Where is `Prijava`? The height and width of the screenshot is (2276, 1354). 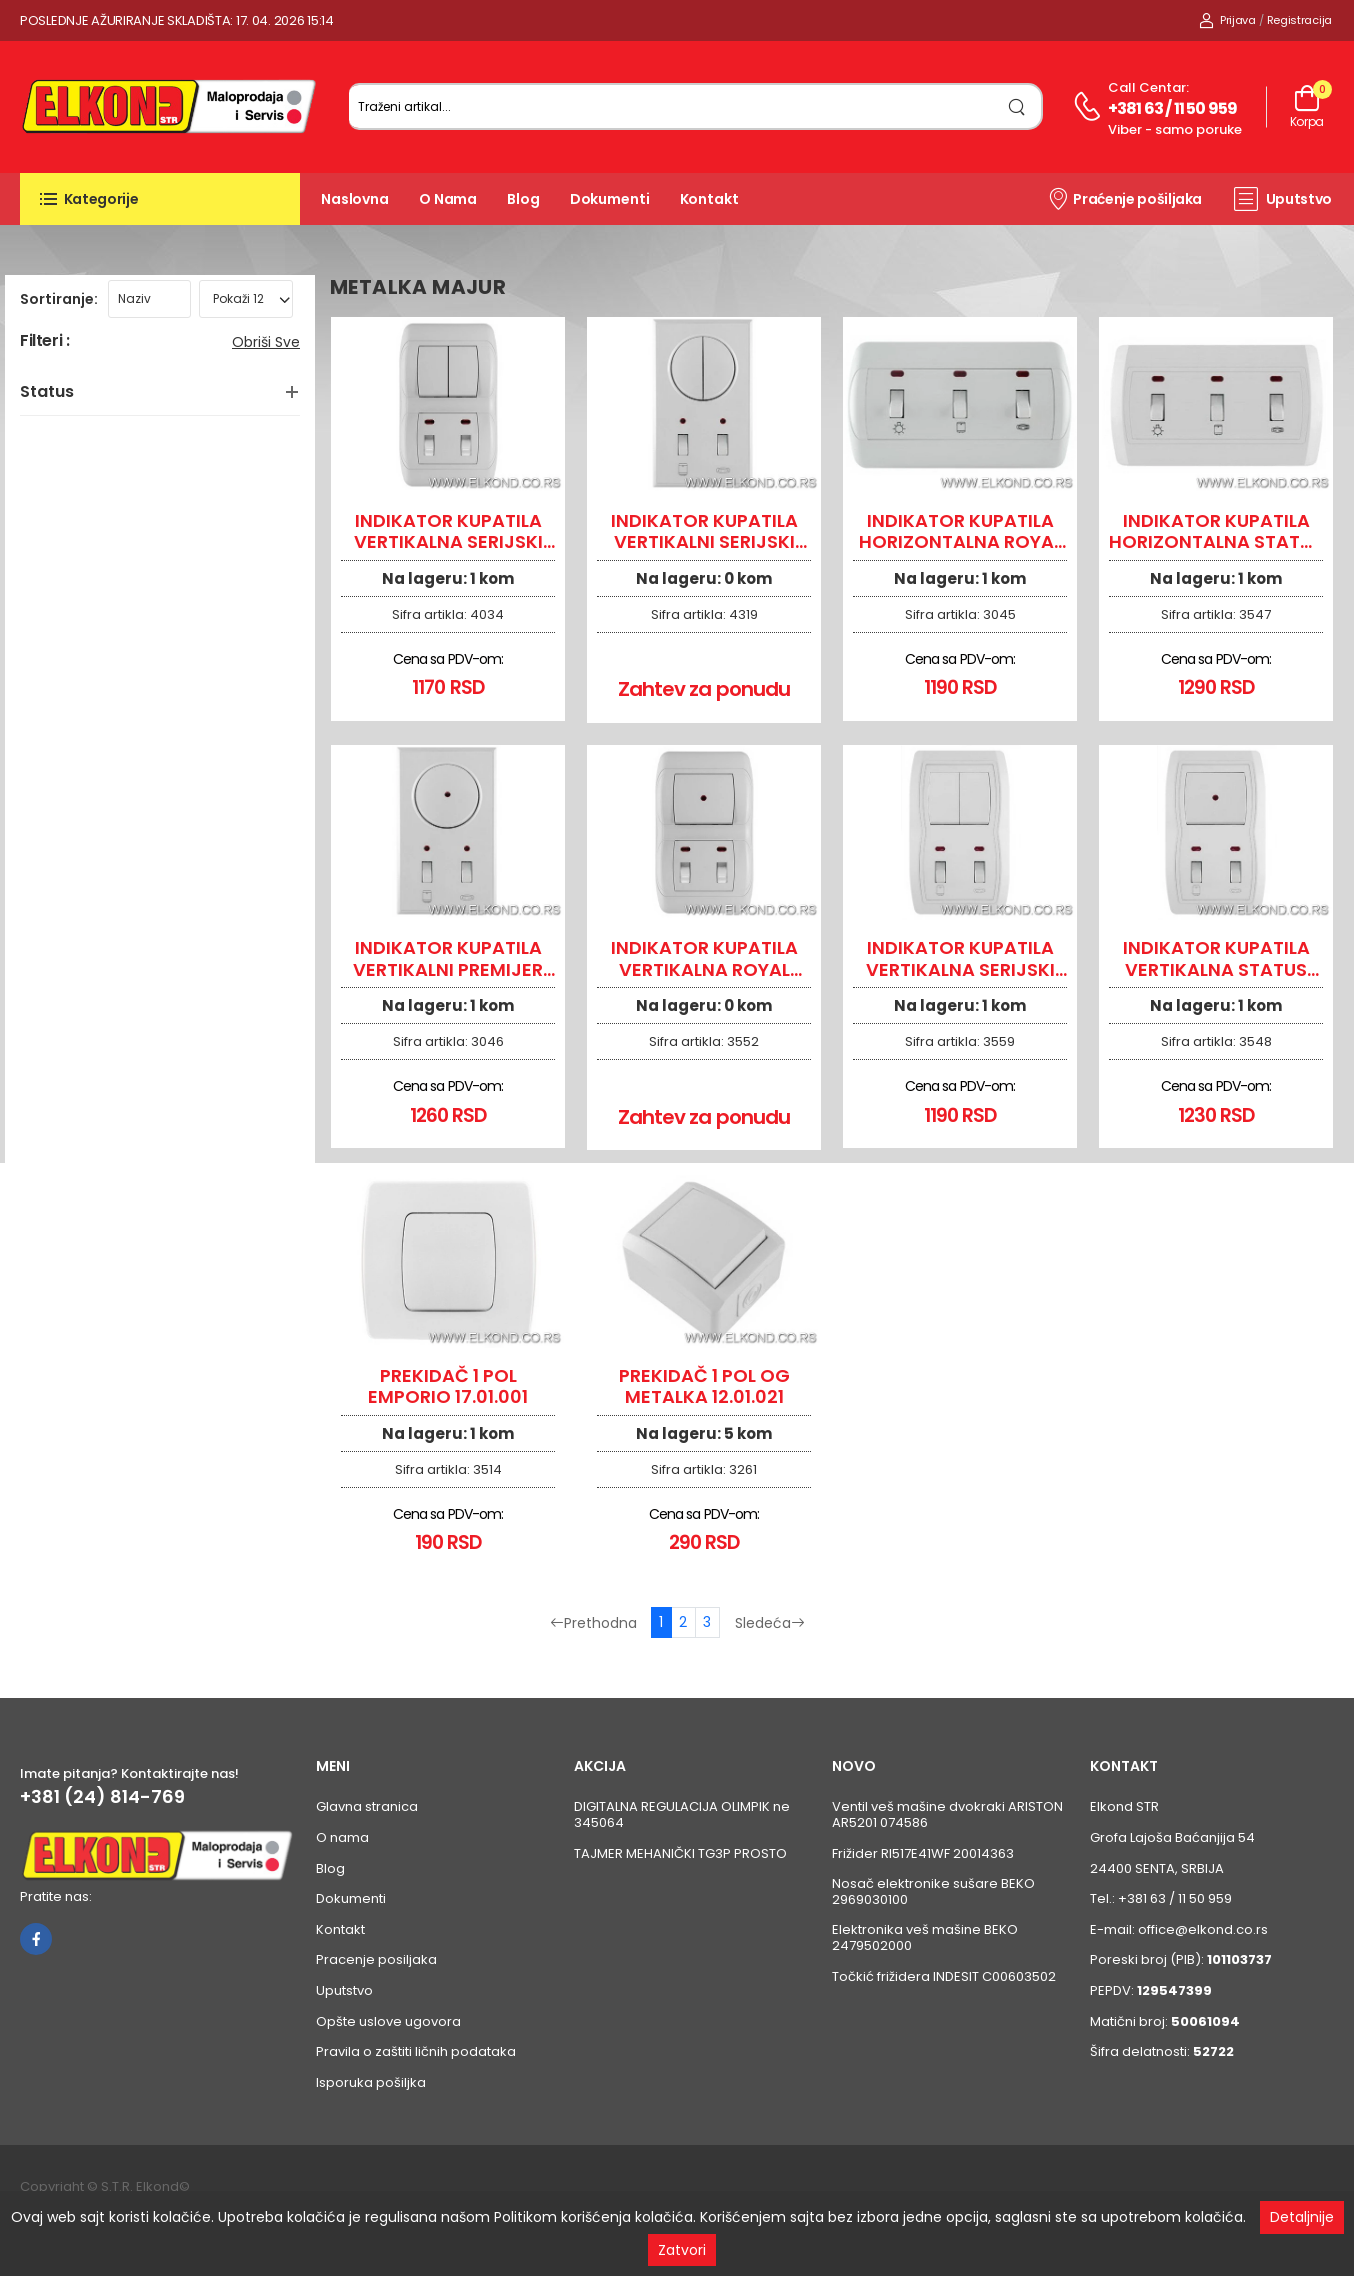 Prijava is located at coordinates (1227, 20).